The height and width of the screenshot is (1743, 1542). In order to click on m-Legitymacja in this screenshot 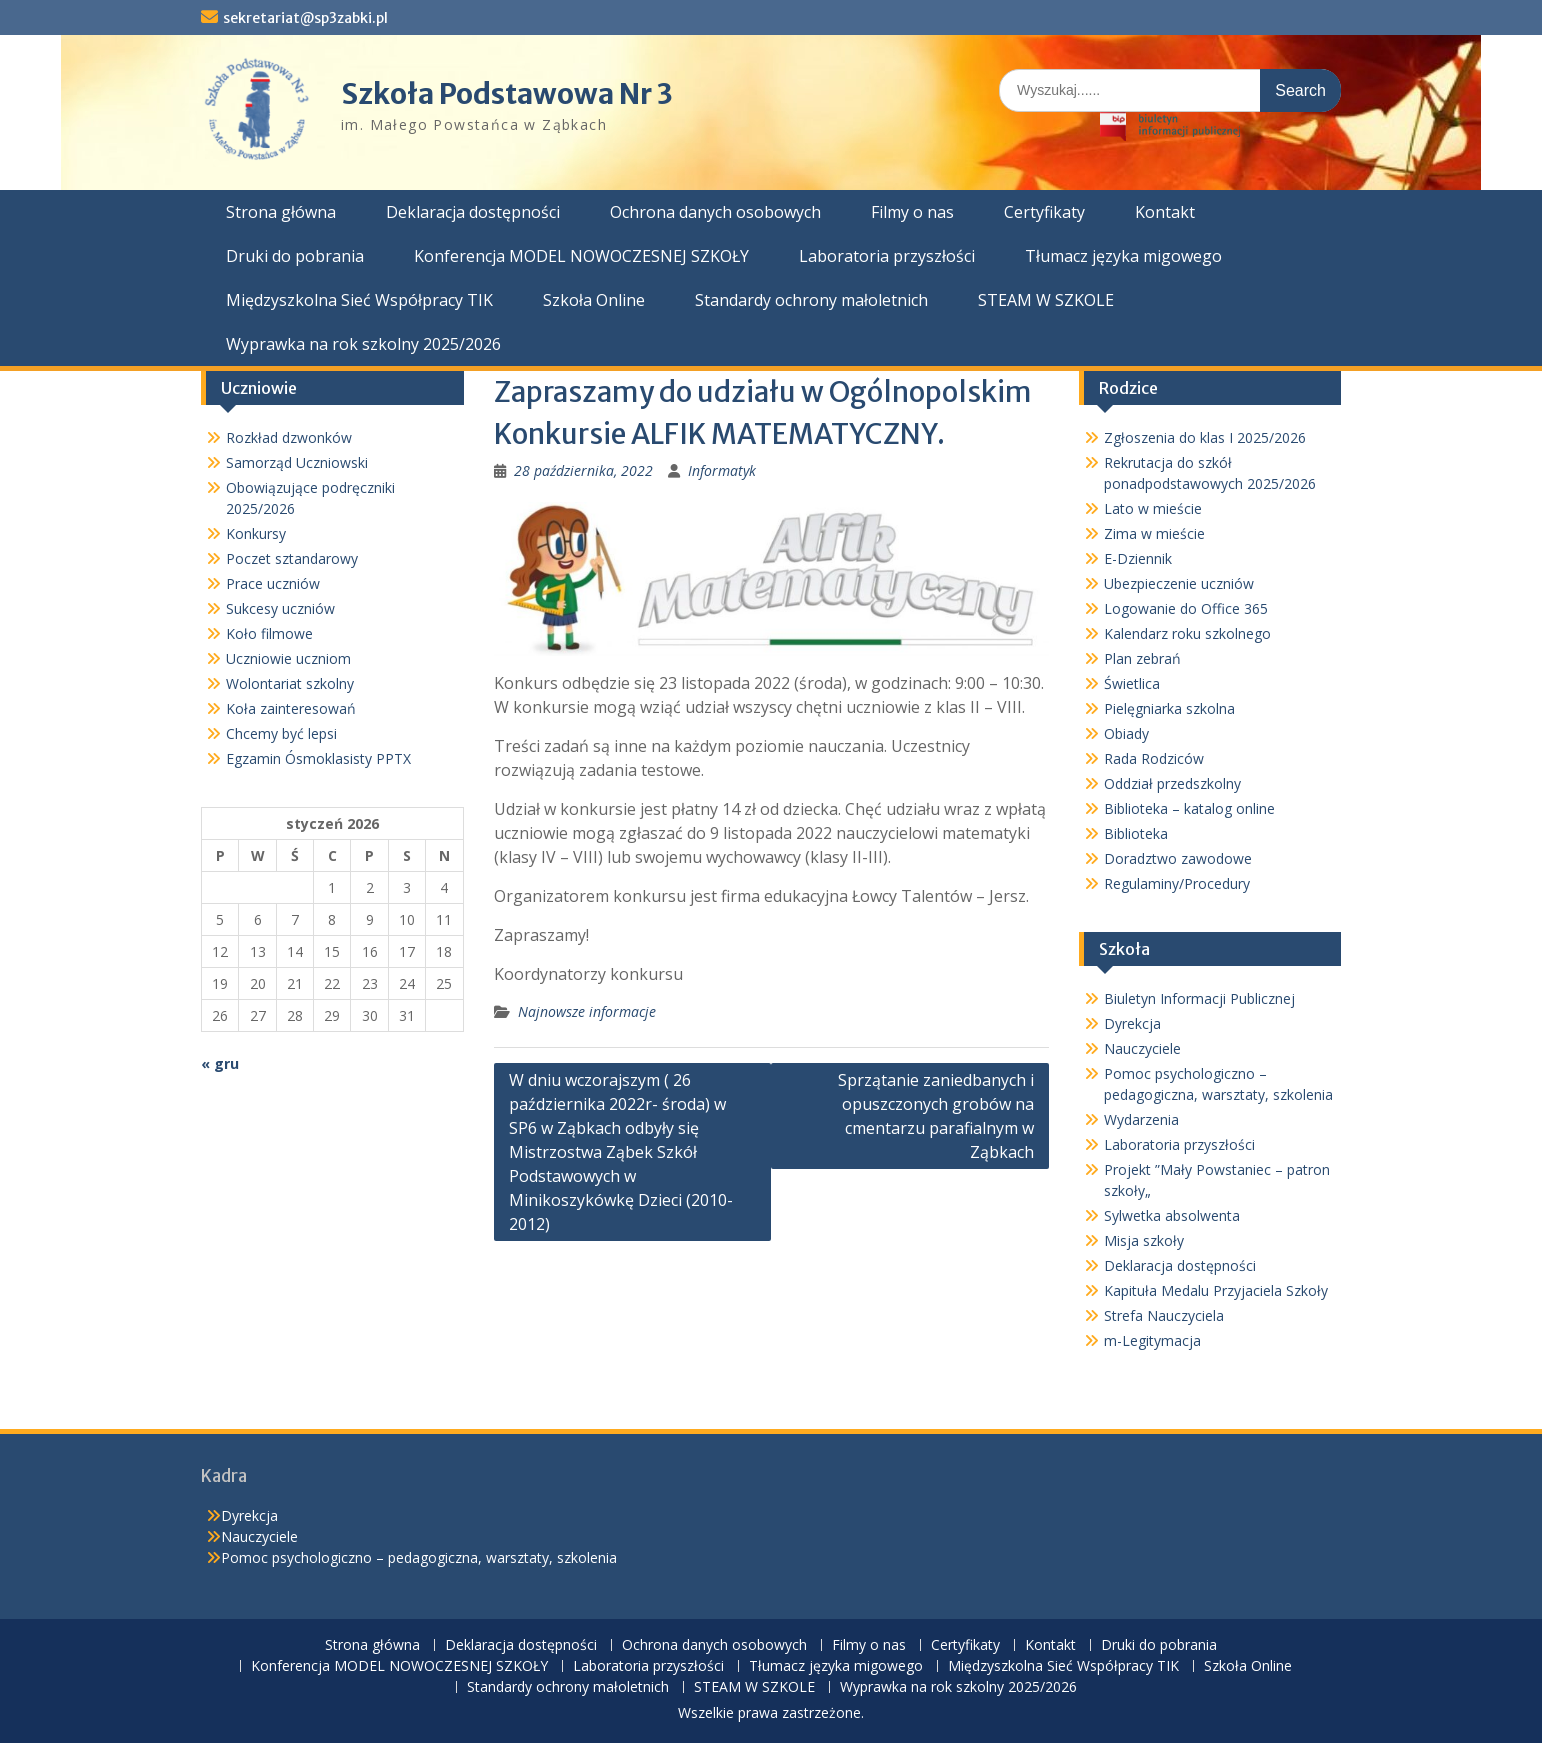, I will do `click(1152, 1340)`.